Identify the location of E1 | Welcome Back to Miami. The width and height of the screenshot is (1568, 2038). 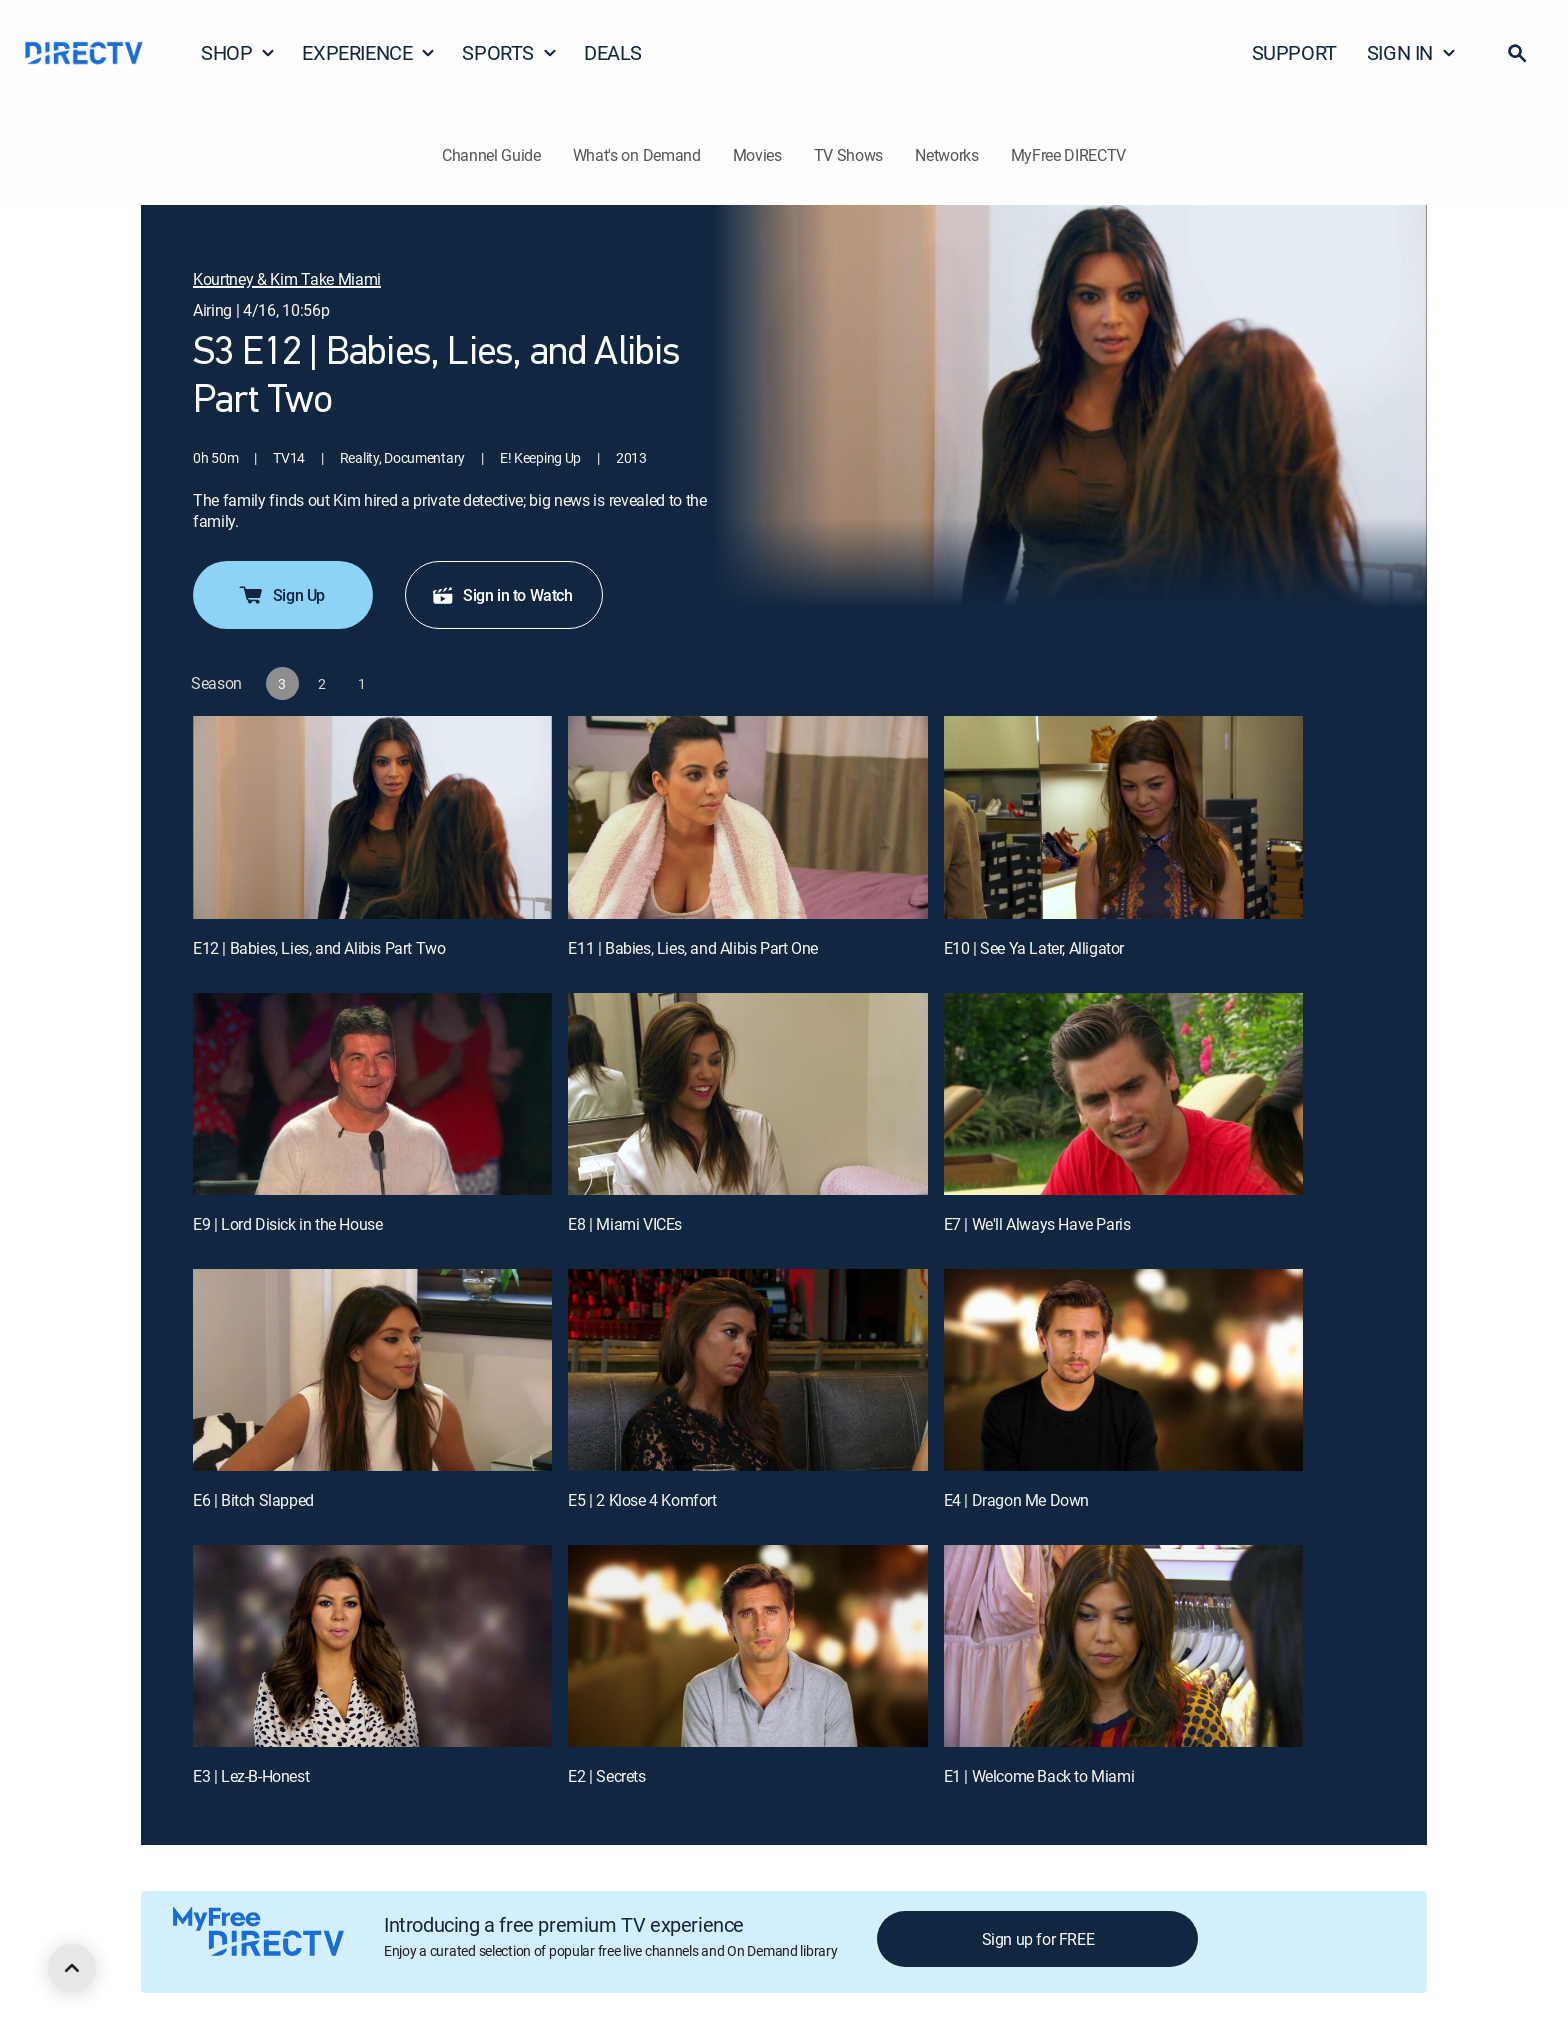
(1039, 1776).